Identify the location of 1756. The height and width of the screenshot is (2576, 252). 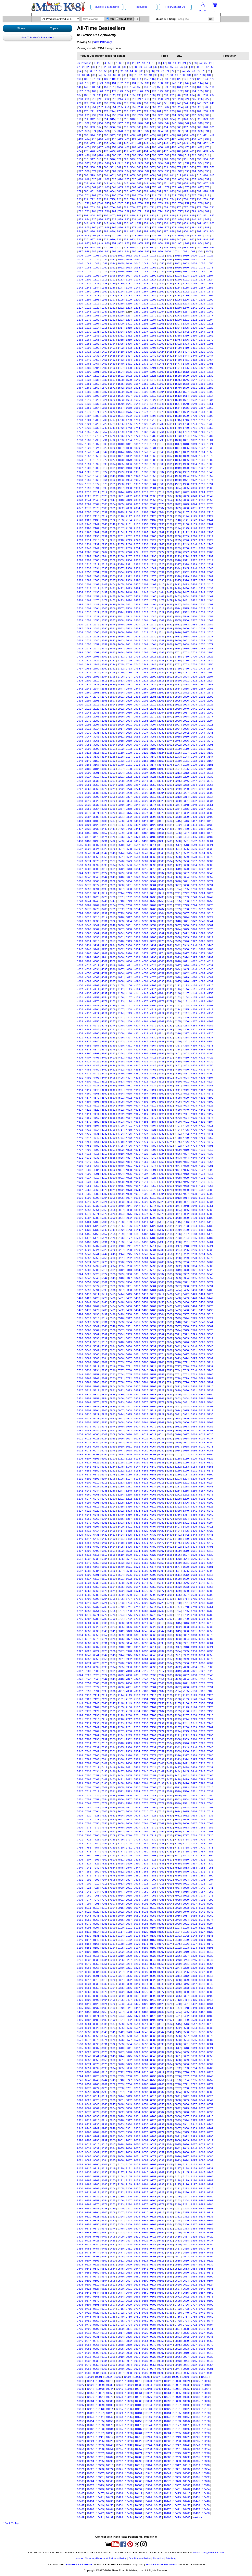
(96, 432).